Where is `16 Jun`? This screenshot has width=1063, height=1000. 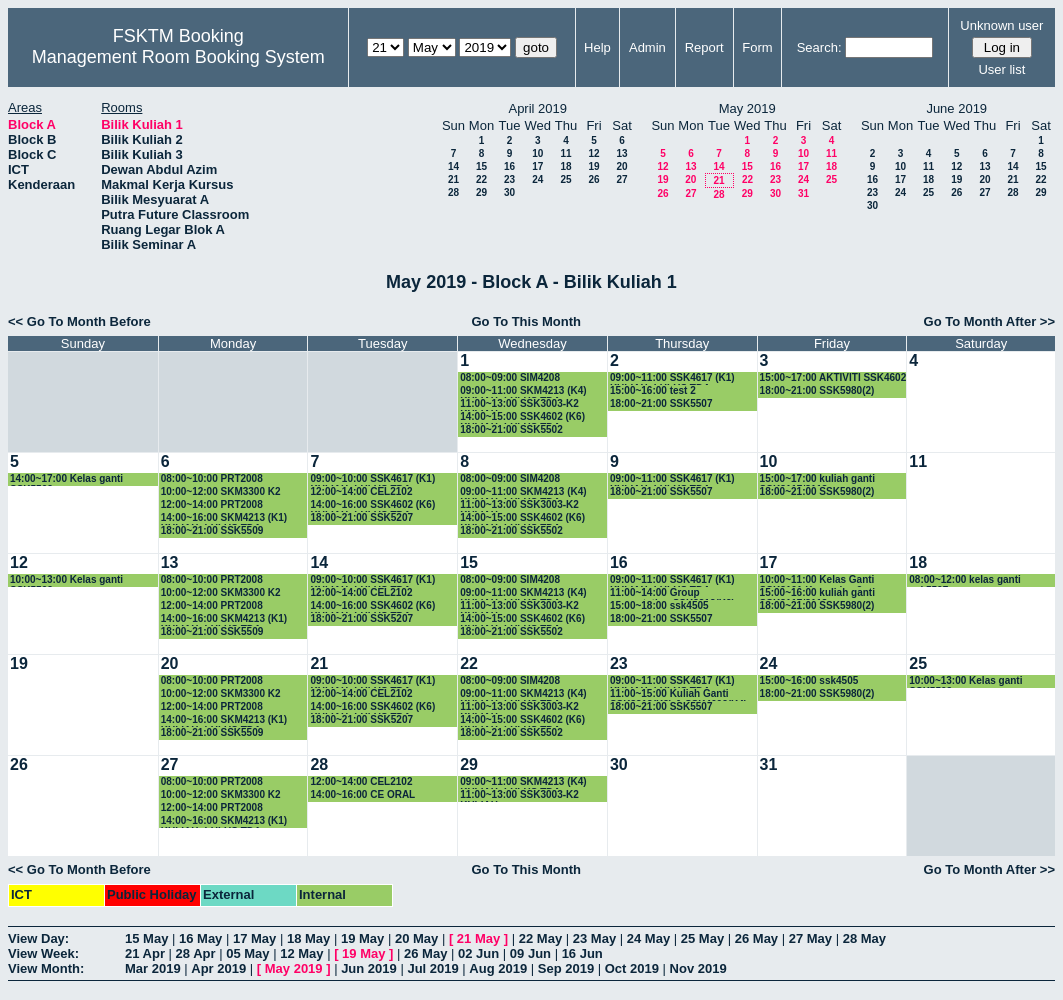 16 Jun is located at coordinates (582, 953).